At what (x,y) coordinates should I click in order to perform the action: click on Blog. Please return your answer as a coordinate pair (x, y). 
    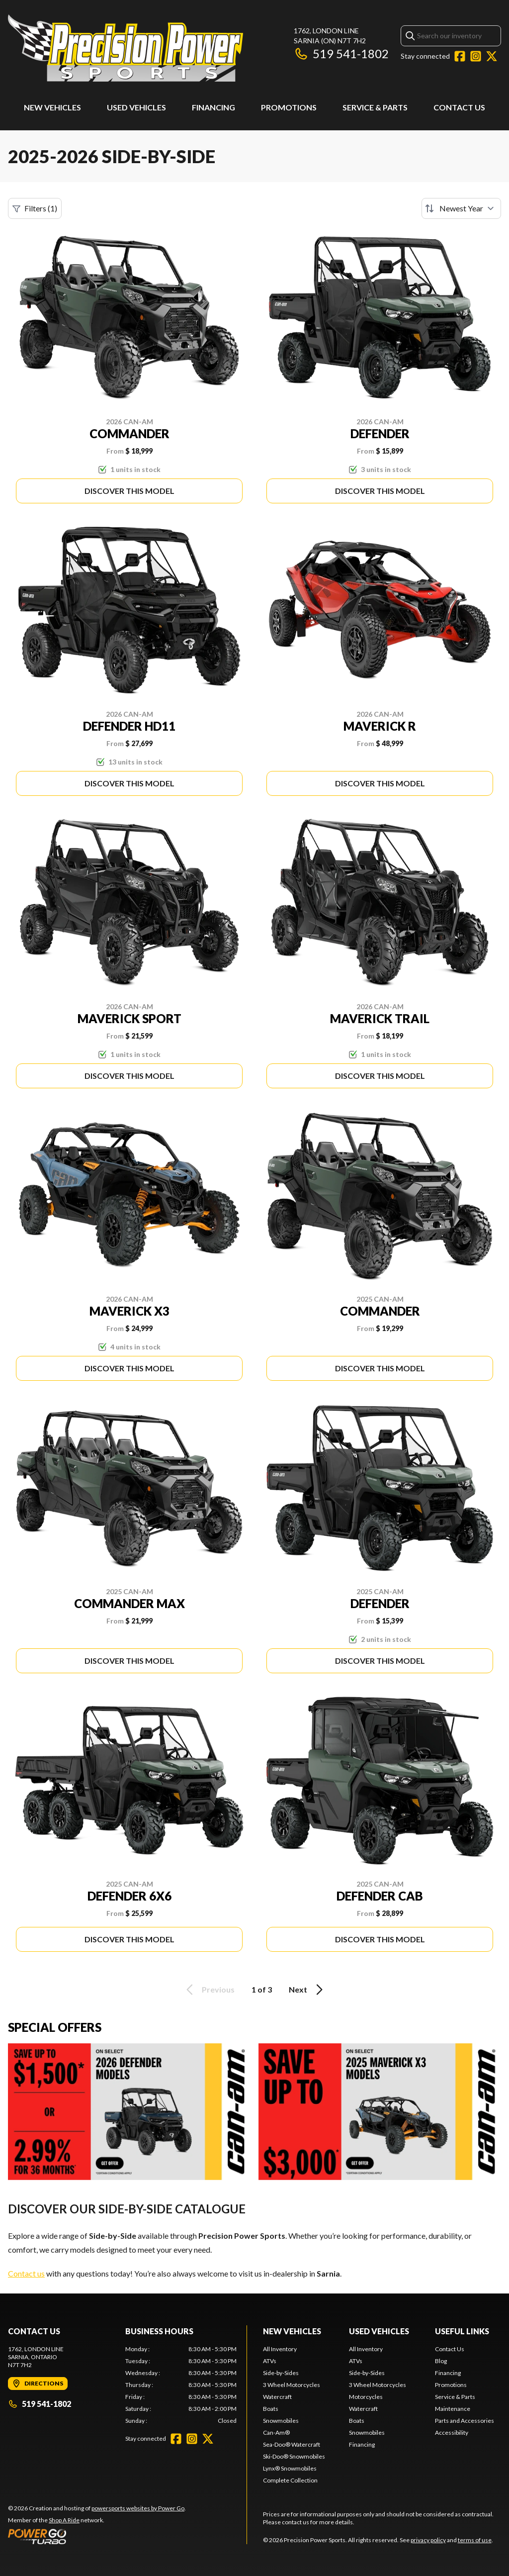
    Looking at the image, I should click on (441, 2361).